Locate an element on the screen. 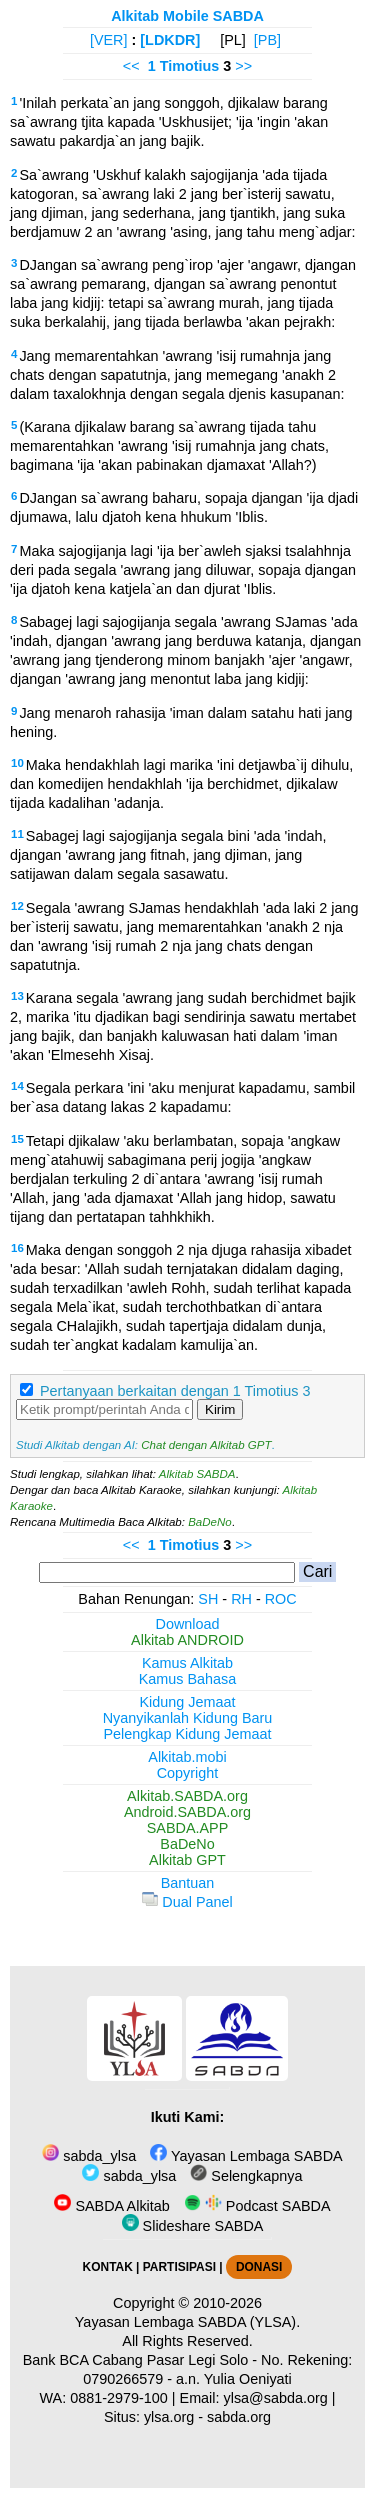 The width and height of the screenshot is (375, 2493). [VER] is located at coordinates (109, 40).